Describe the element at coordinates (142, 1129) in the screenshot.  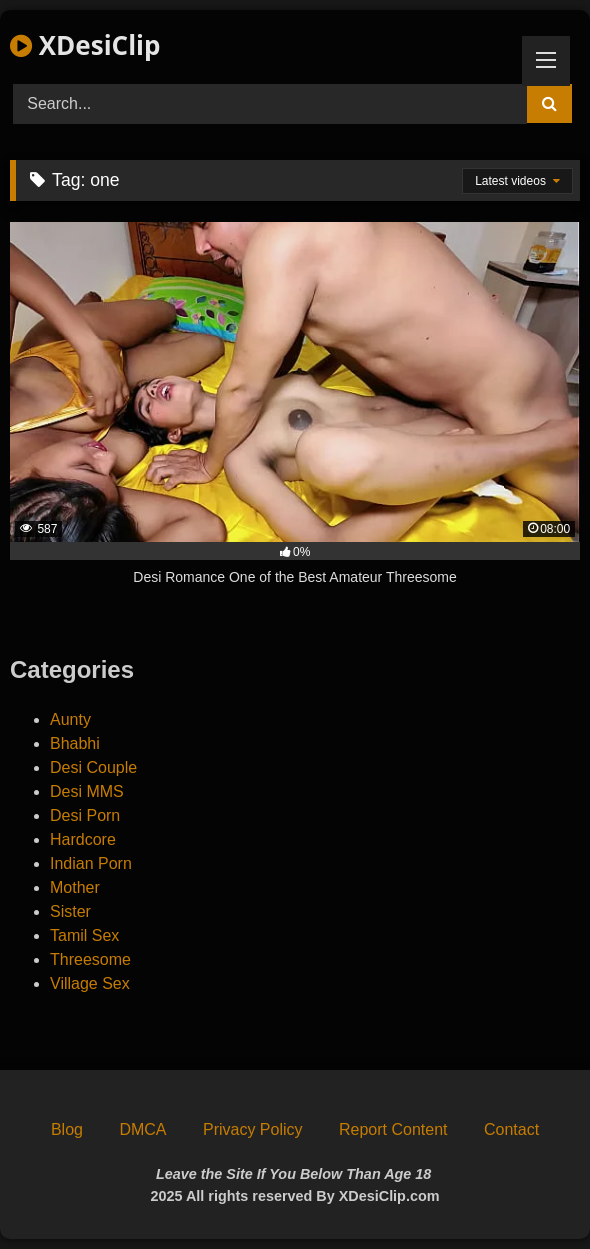
I see `DMCA` at that location.